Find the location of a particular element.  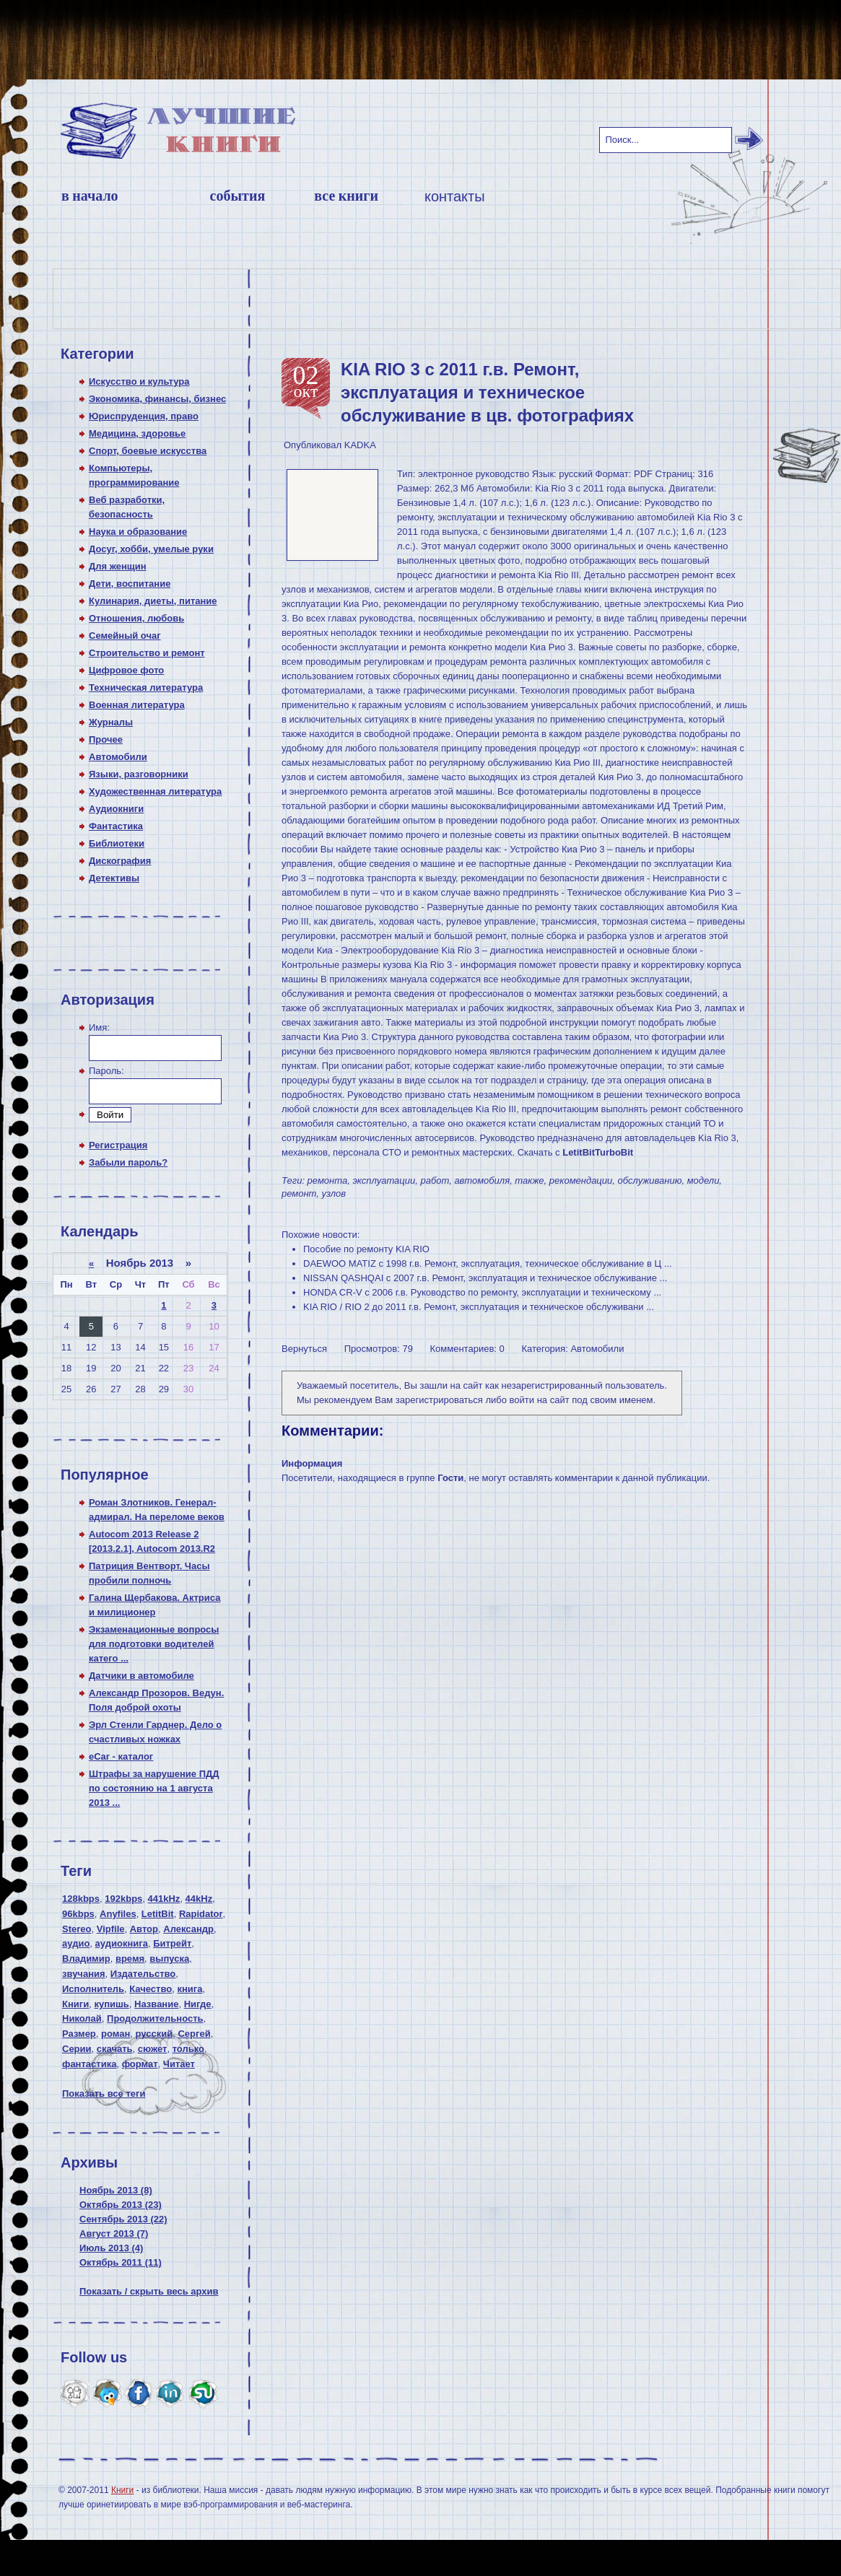

Юриспруденция, право is located at coordinates (144, 416).